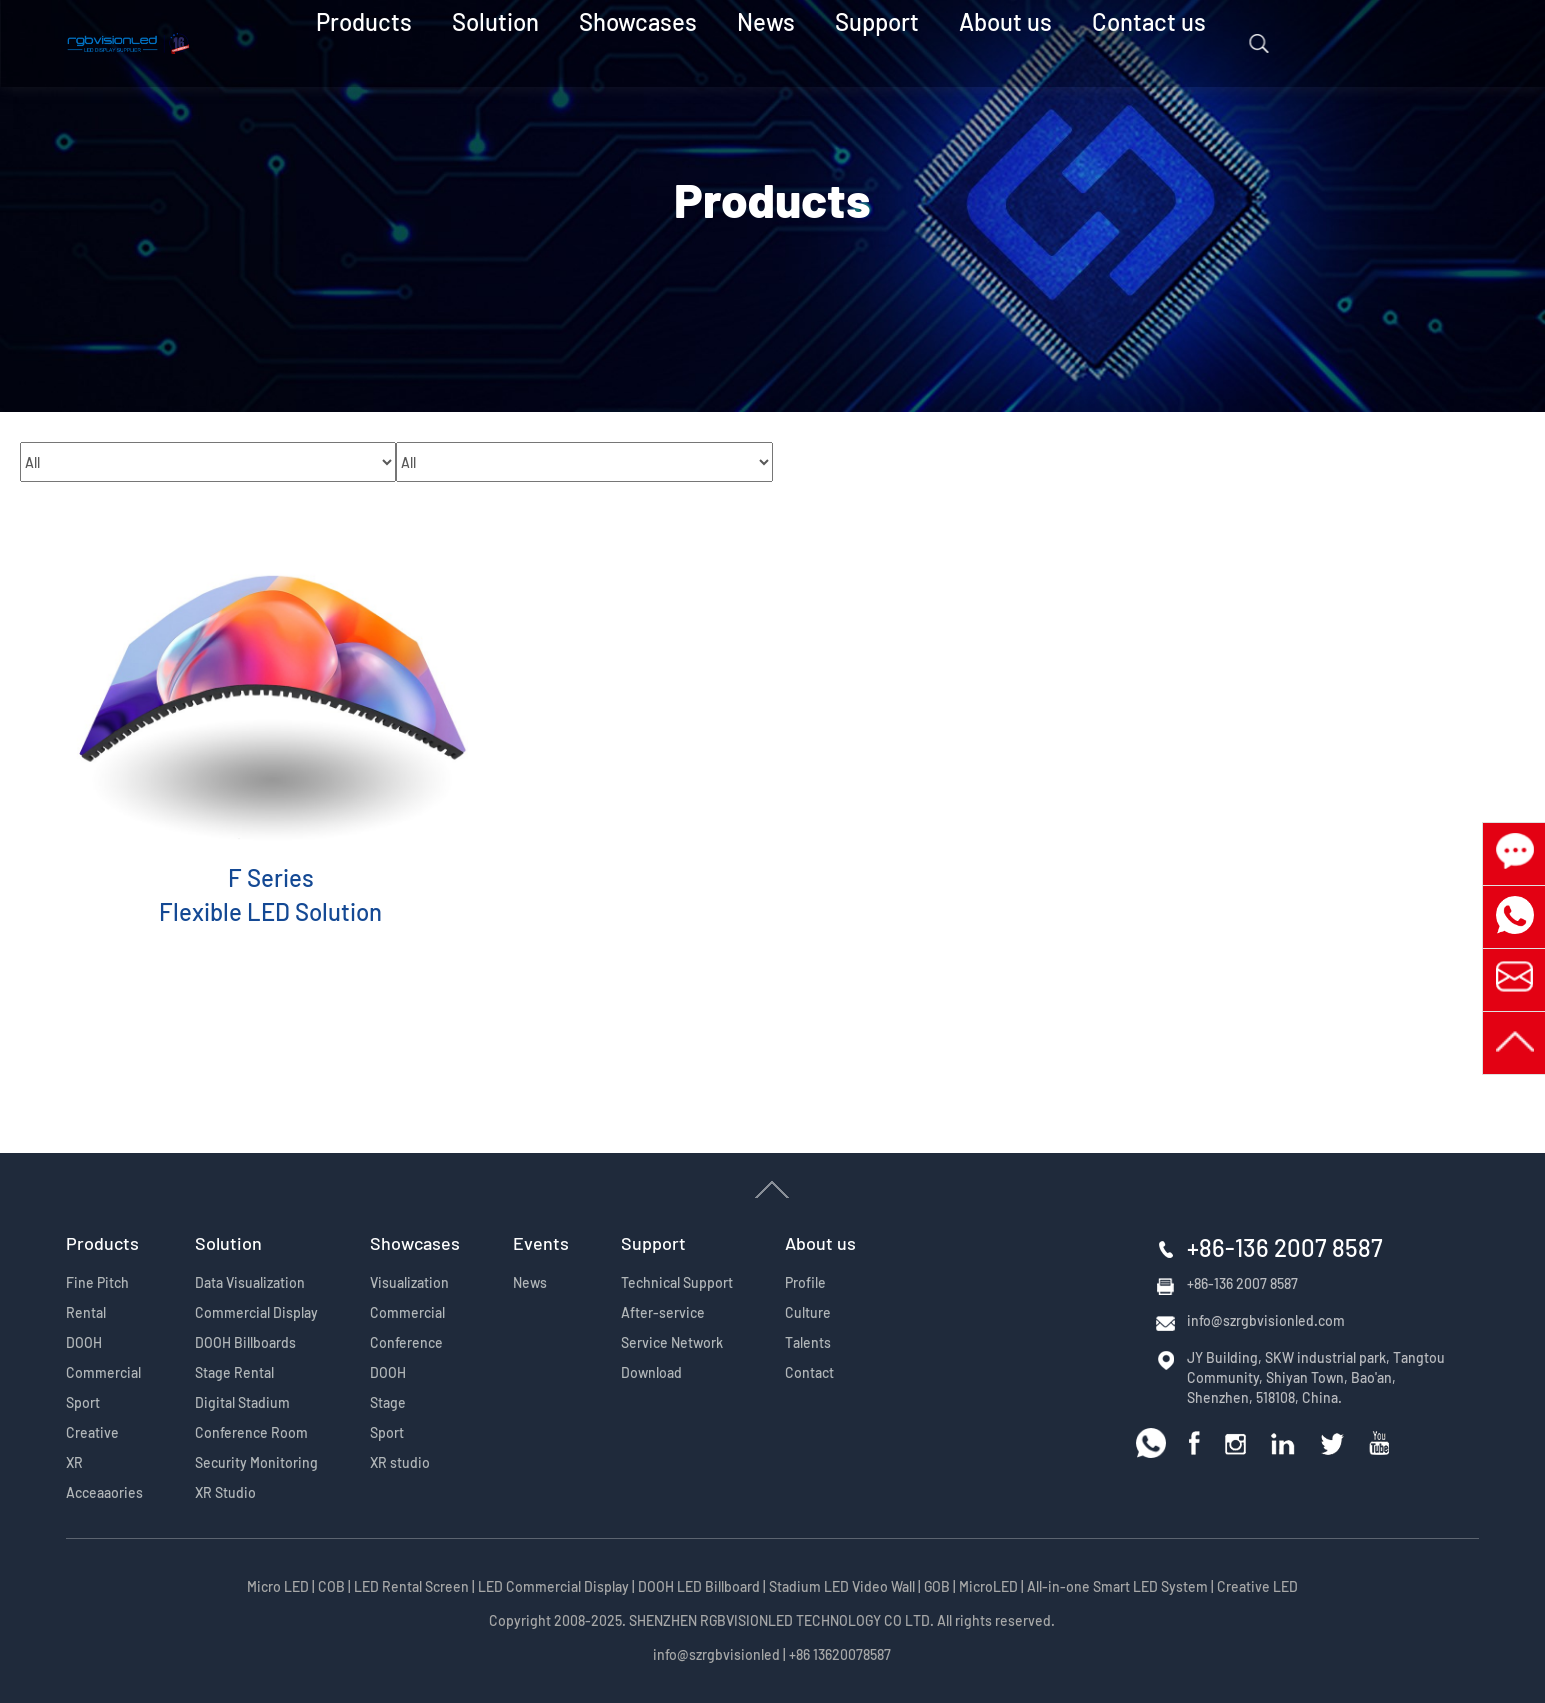  I want to click on Culture, so click(808, 1312).